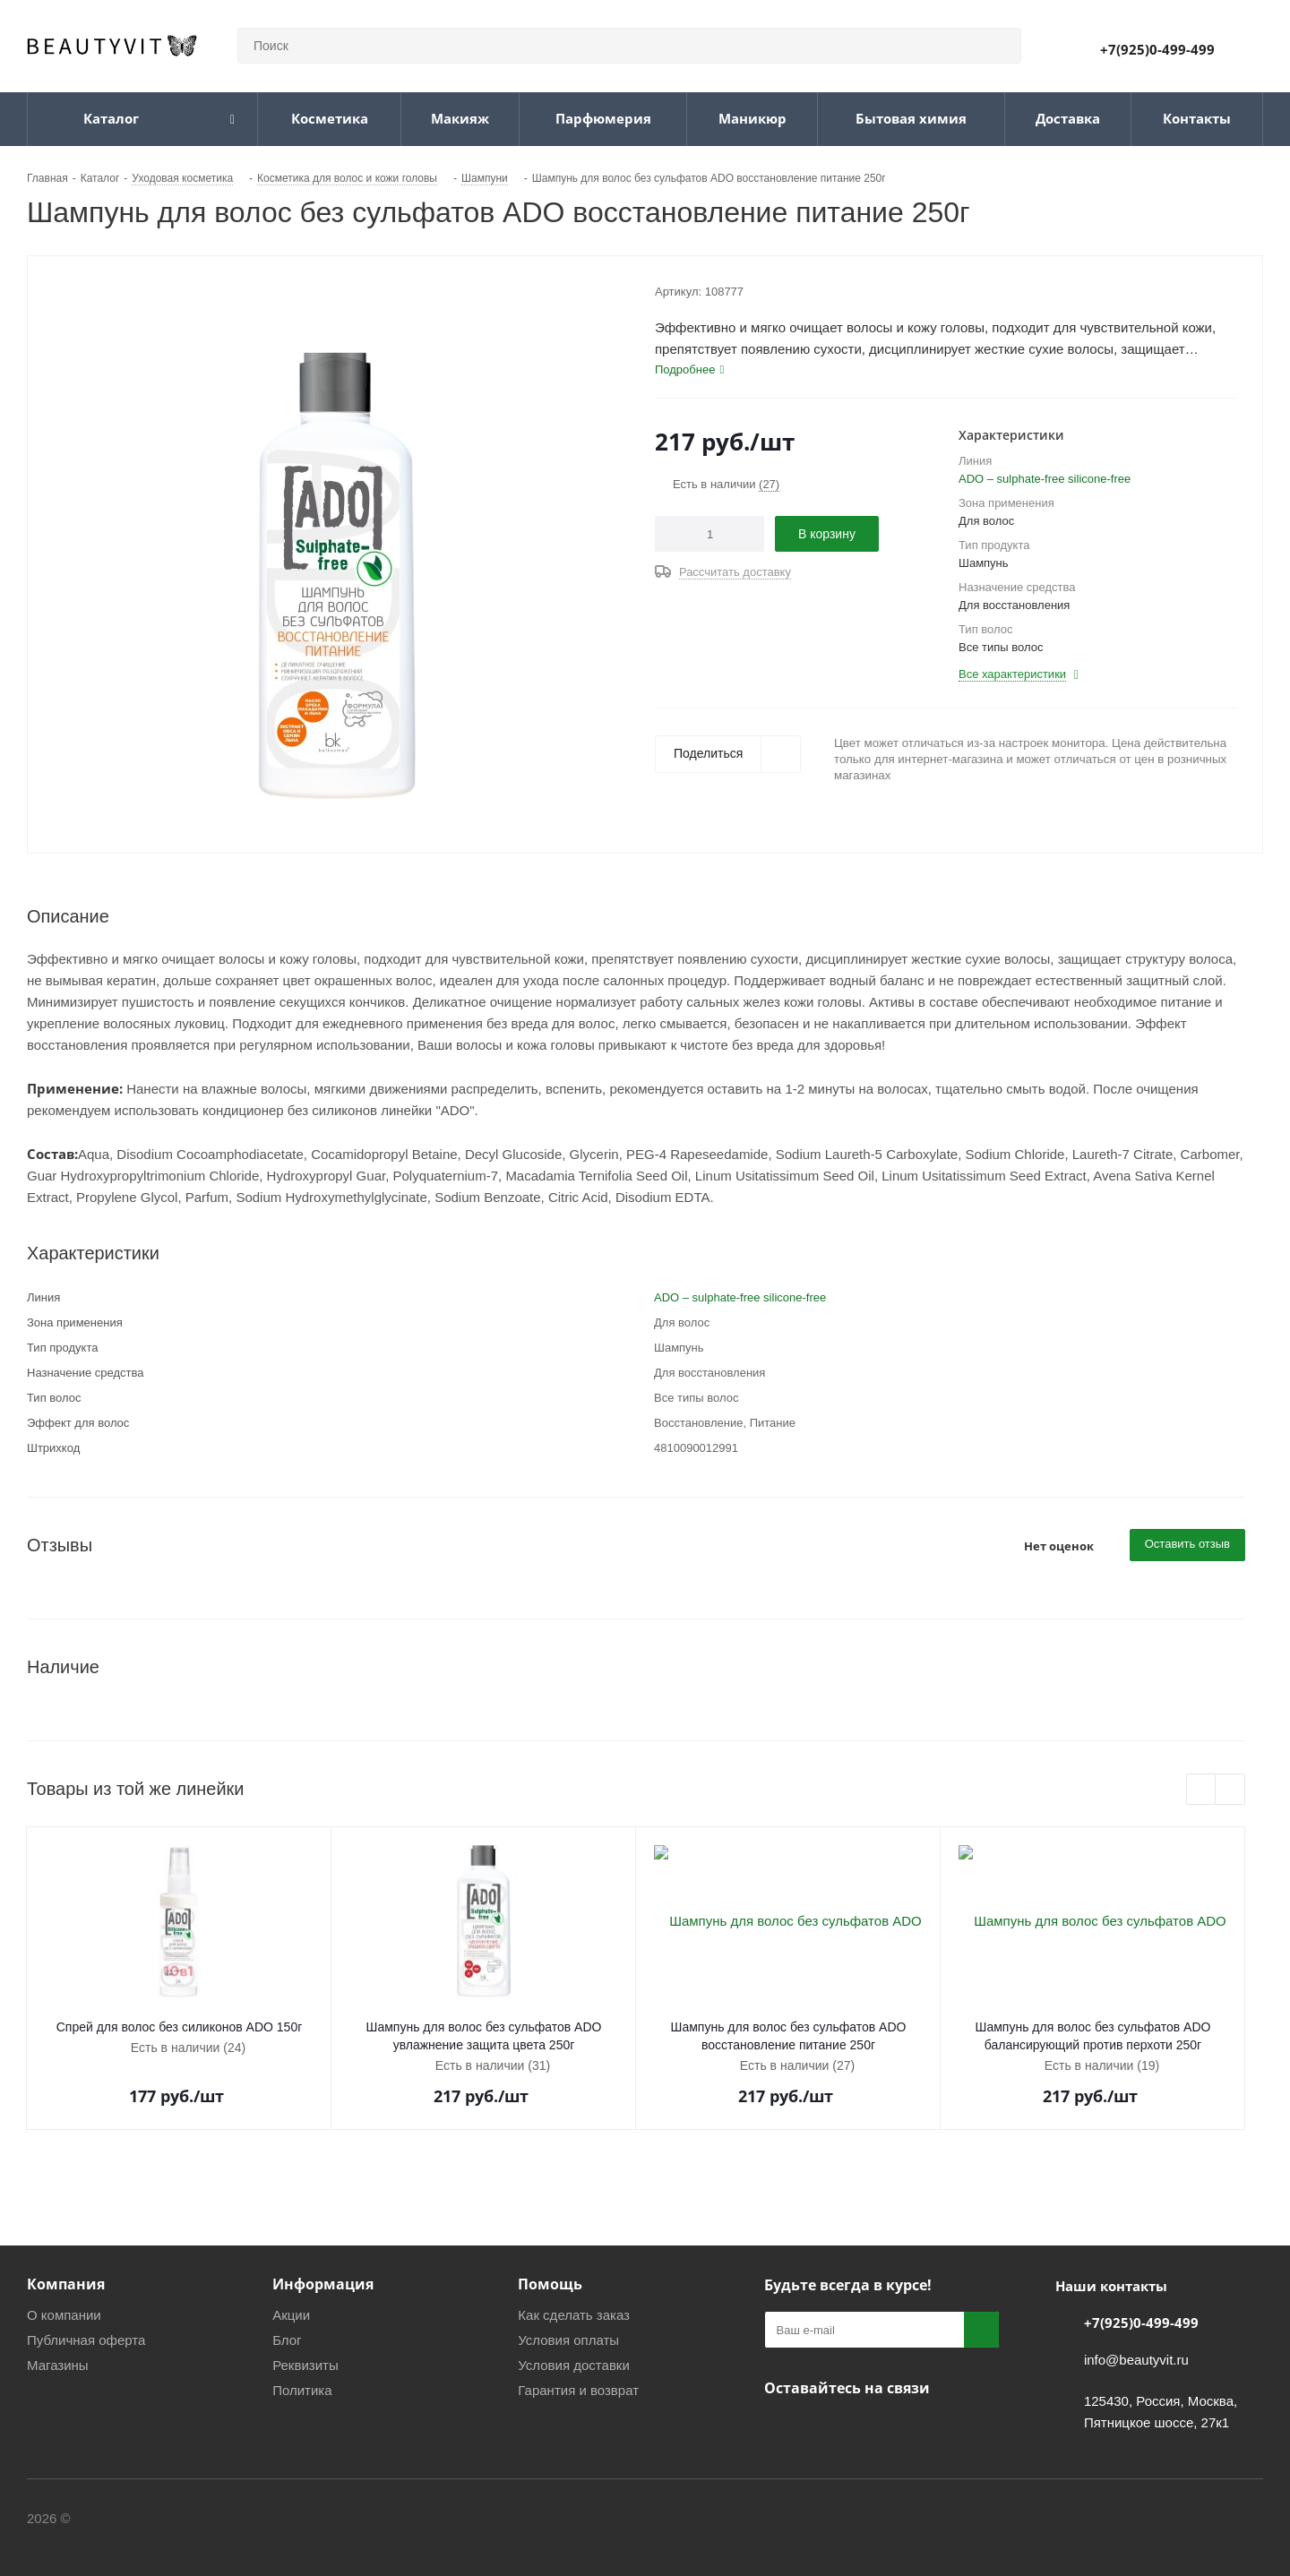  Describe the element at coordinates (573, 2365) in the screenshot. I see `Условия доставки` at that location.